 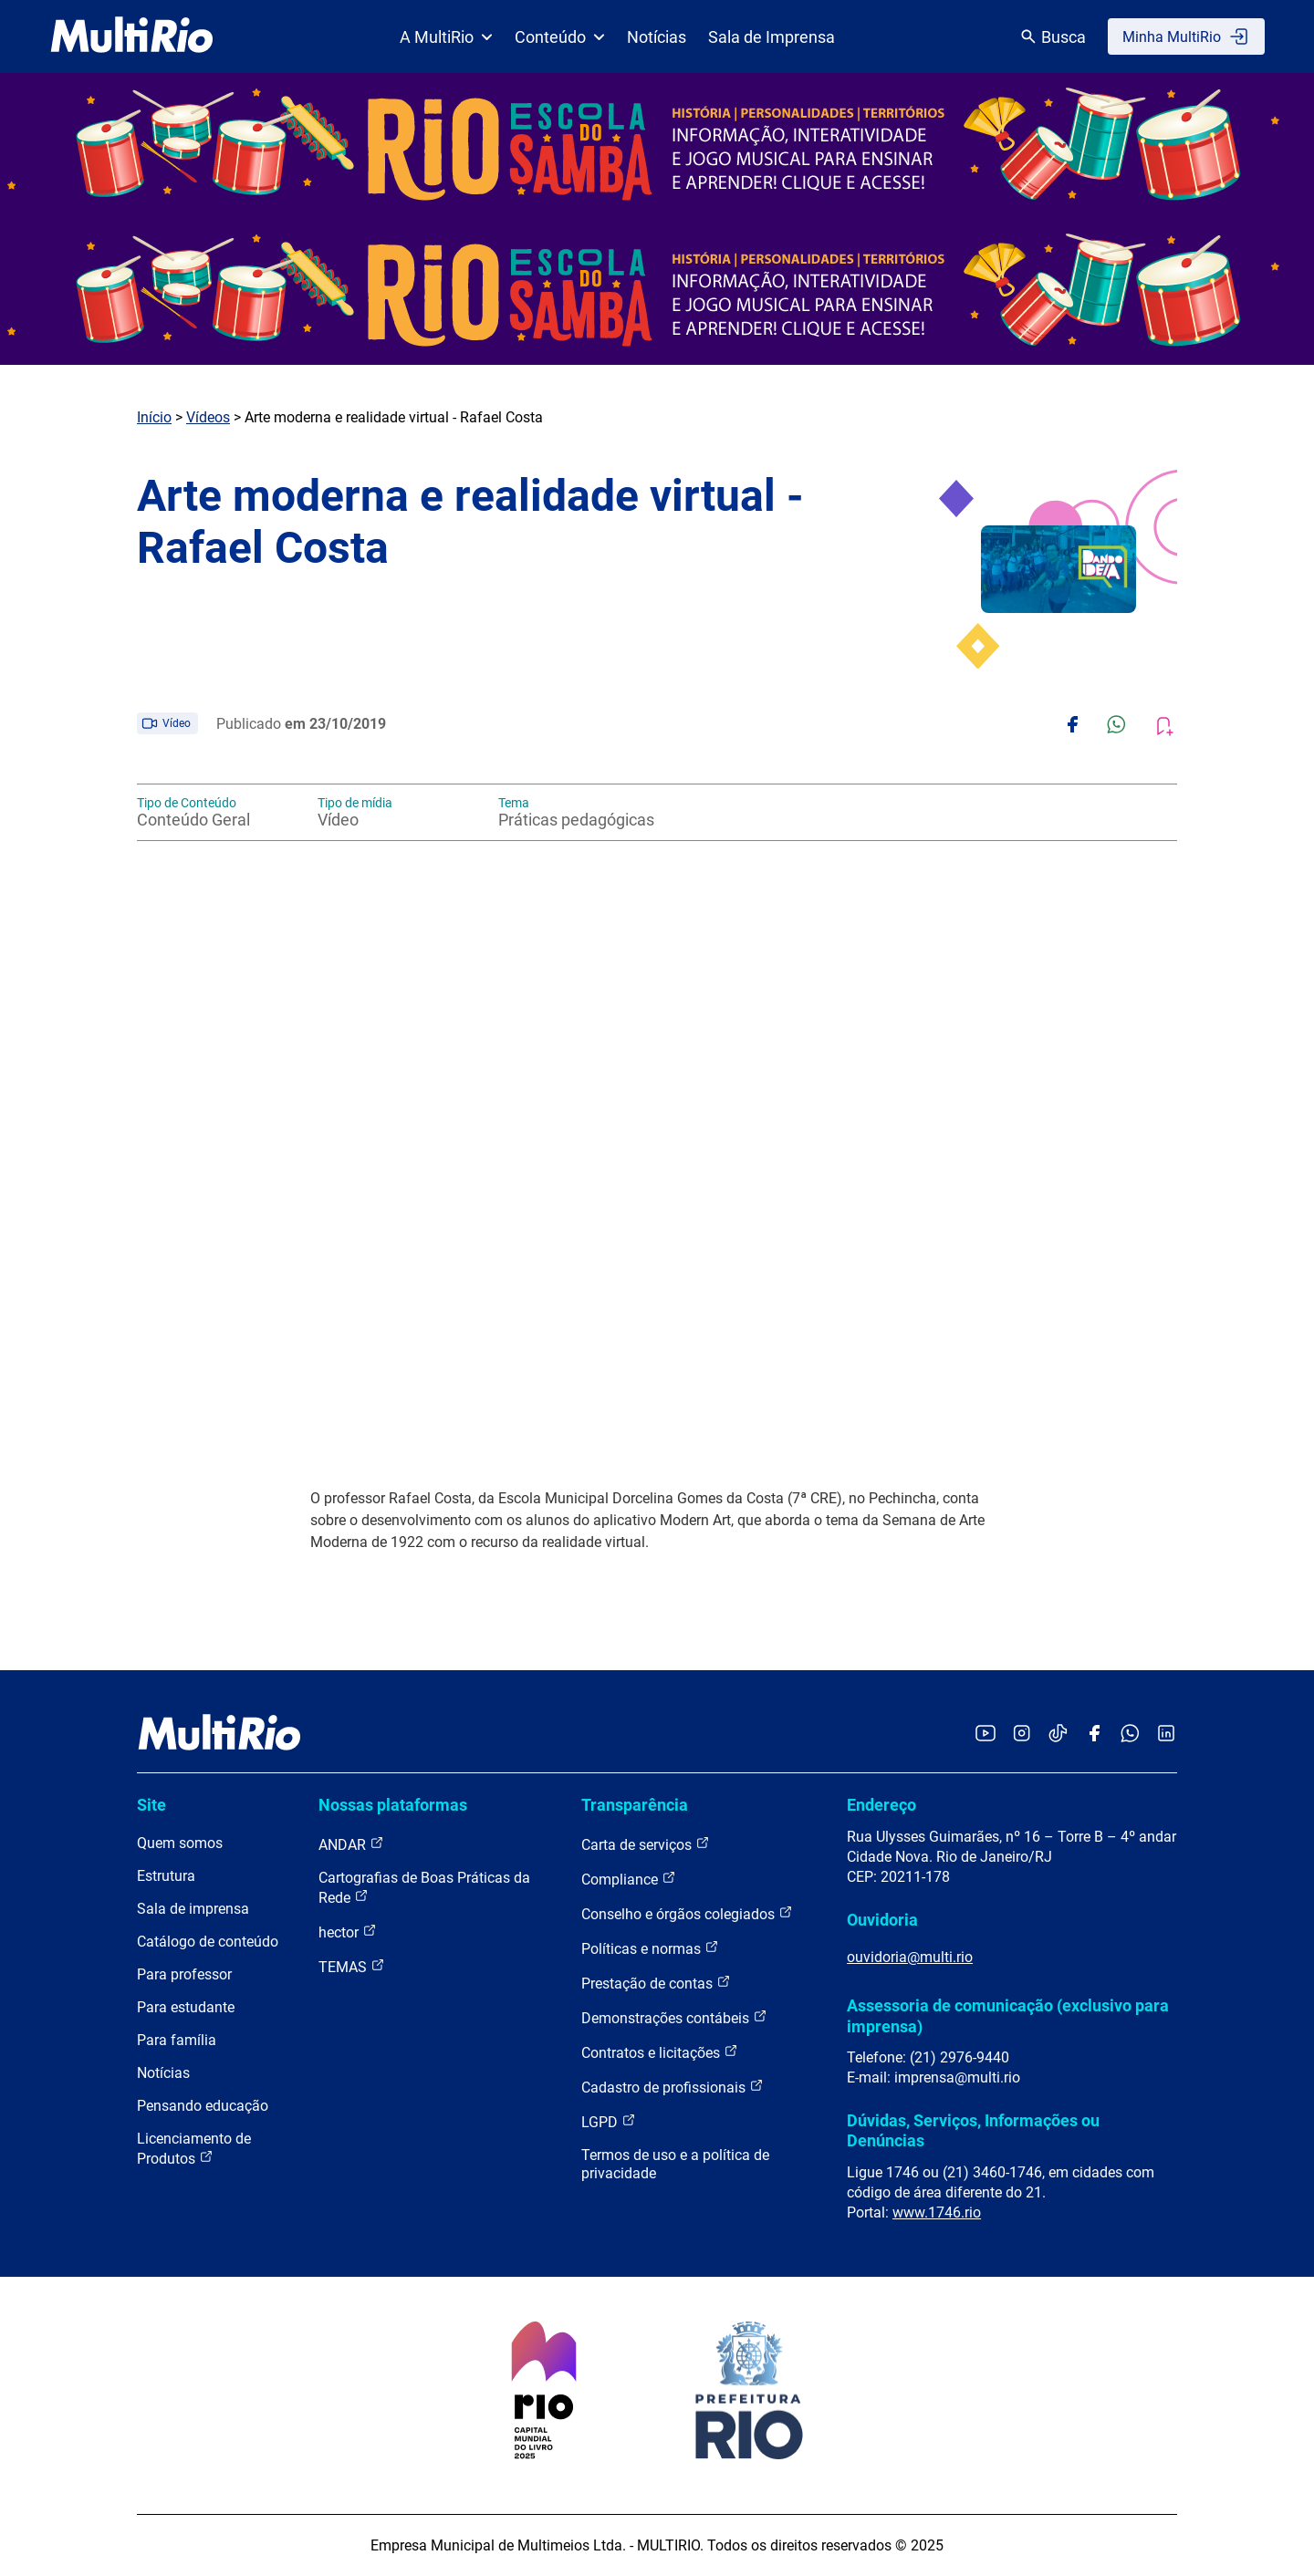 I want to click on Pensando educação, so click(x=202, y=2105).